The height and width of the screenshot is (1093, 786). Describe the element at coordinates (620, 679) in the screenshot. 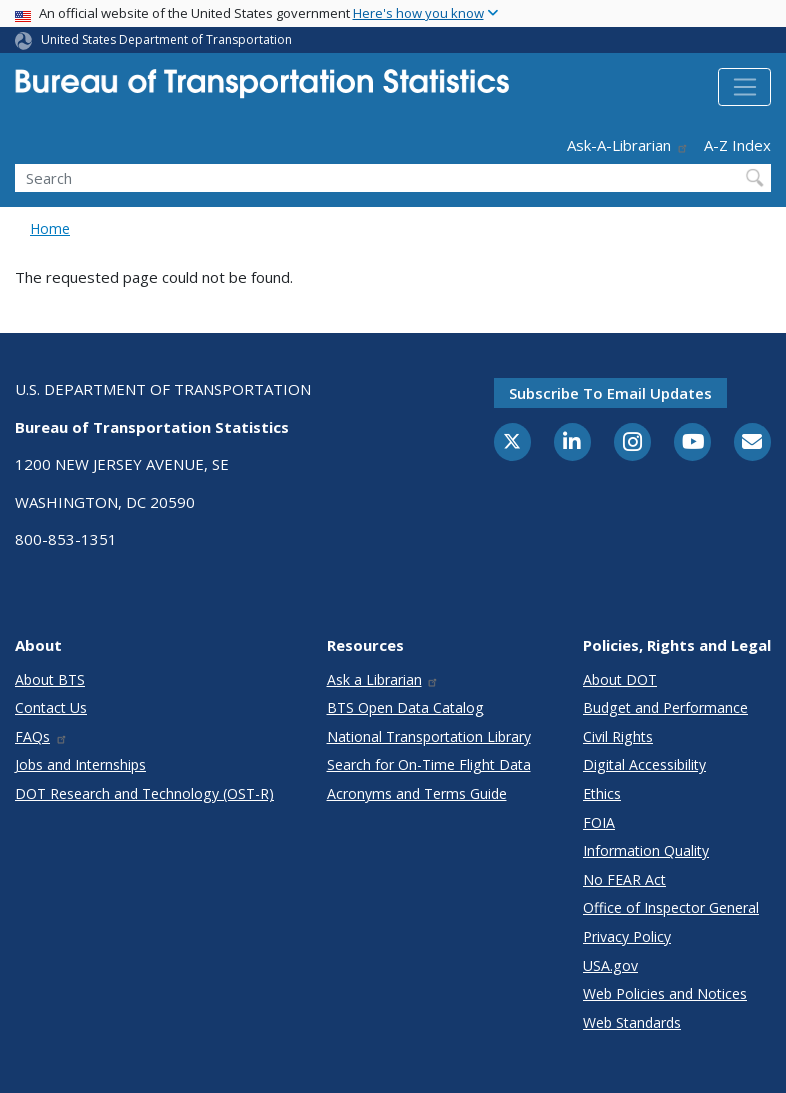

I see `About DOT` at that location.